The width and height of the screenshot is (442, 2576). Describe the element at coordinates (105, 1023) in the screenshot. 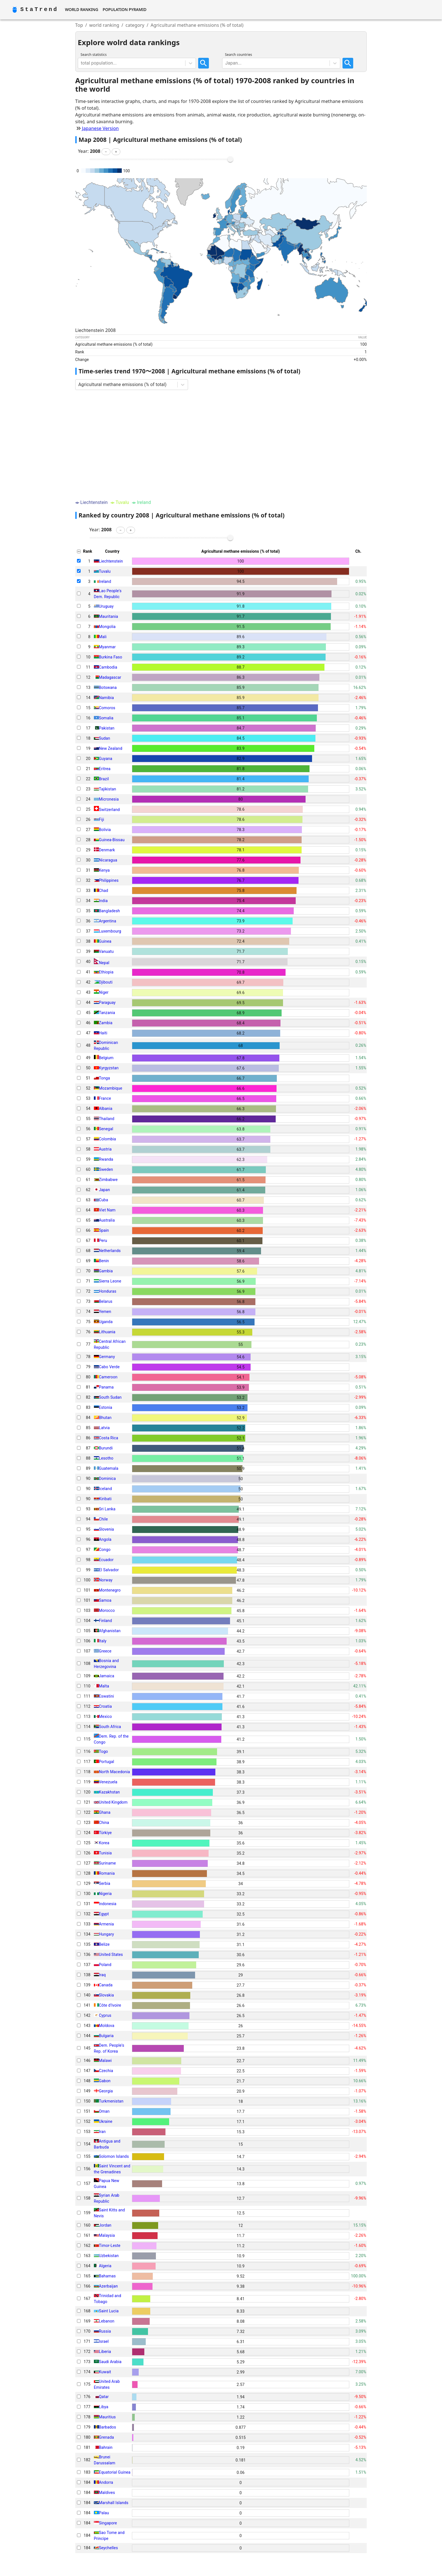

I see `Zambia` at that location.